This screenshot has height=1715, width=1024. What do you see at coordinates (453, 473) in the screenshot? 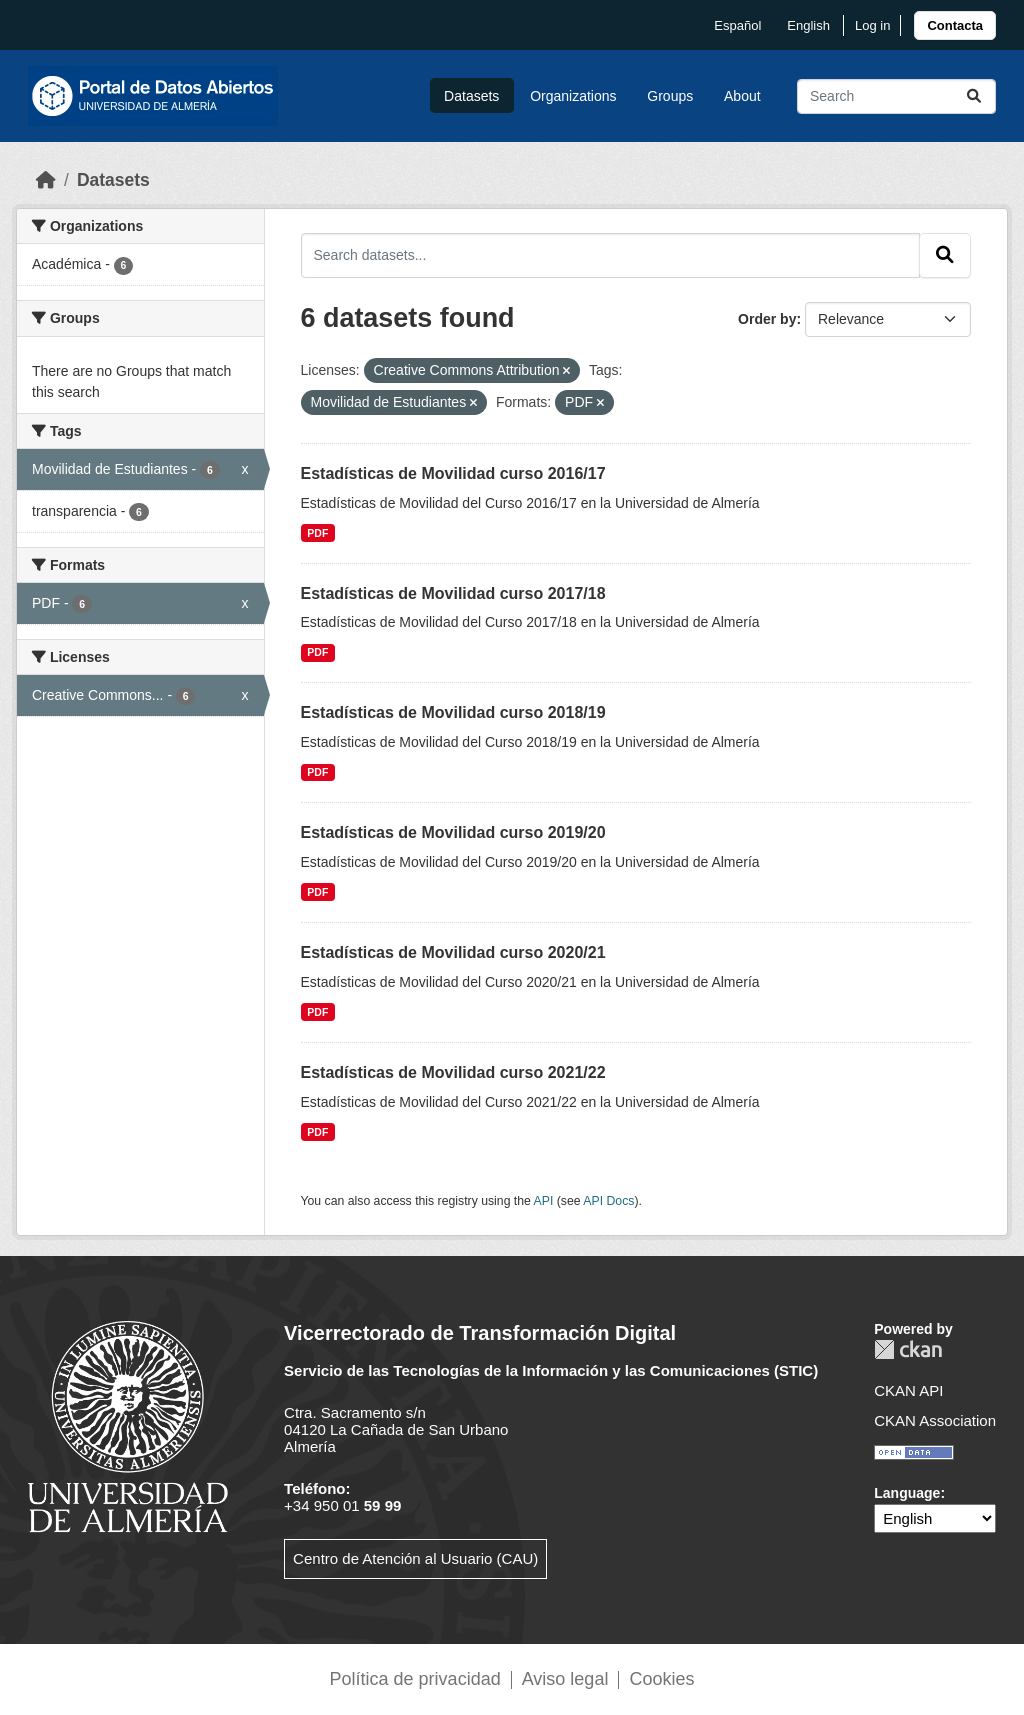
I see `Estadísticas de Movilidad curso 2016/17` at bounding box center [453, 473].